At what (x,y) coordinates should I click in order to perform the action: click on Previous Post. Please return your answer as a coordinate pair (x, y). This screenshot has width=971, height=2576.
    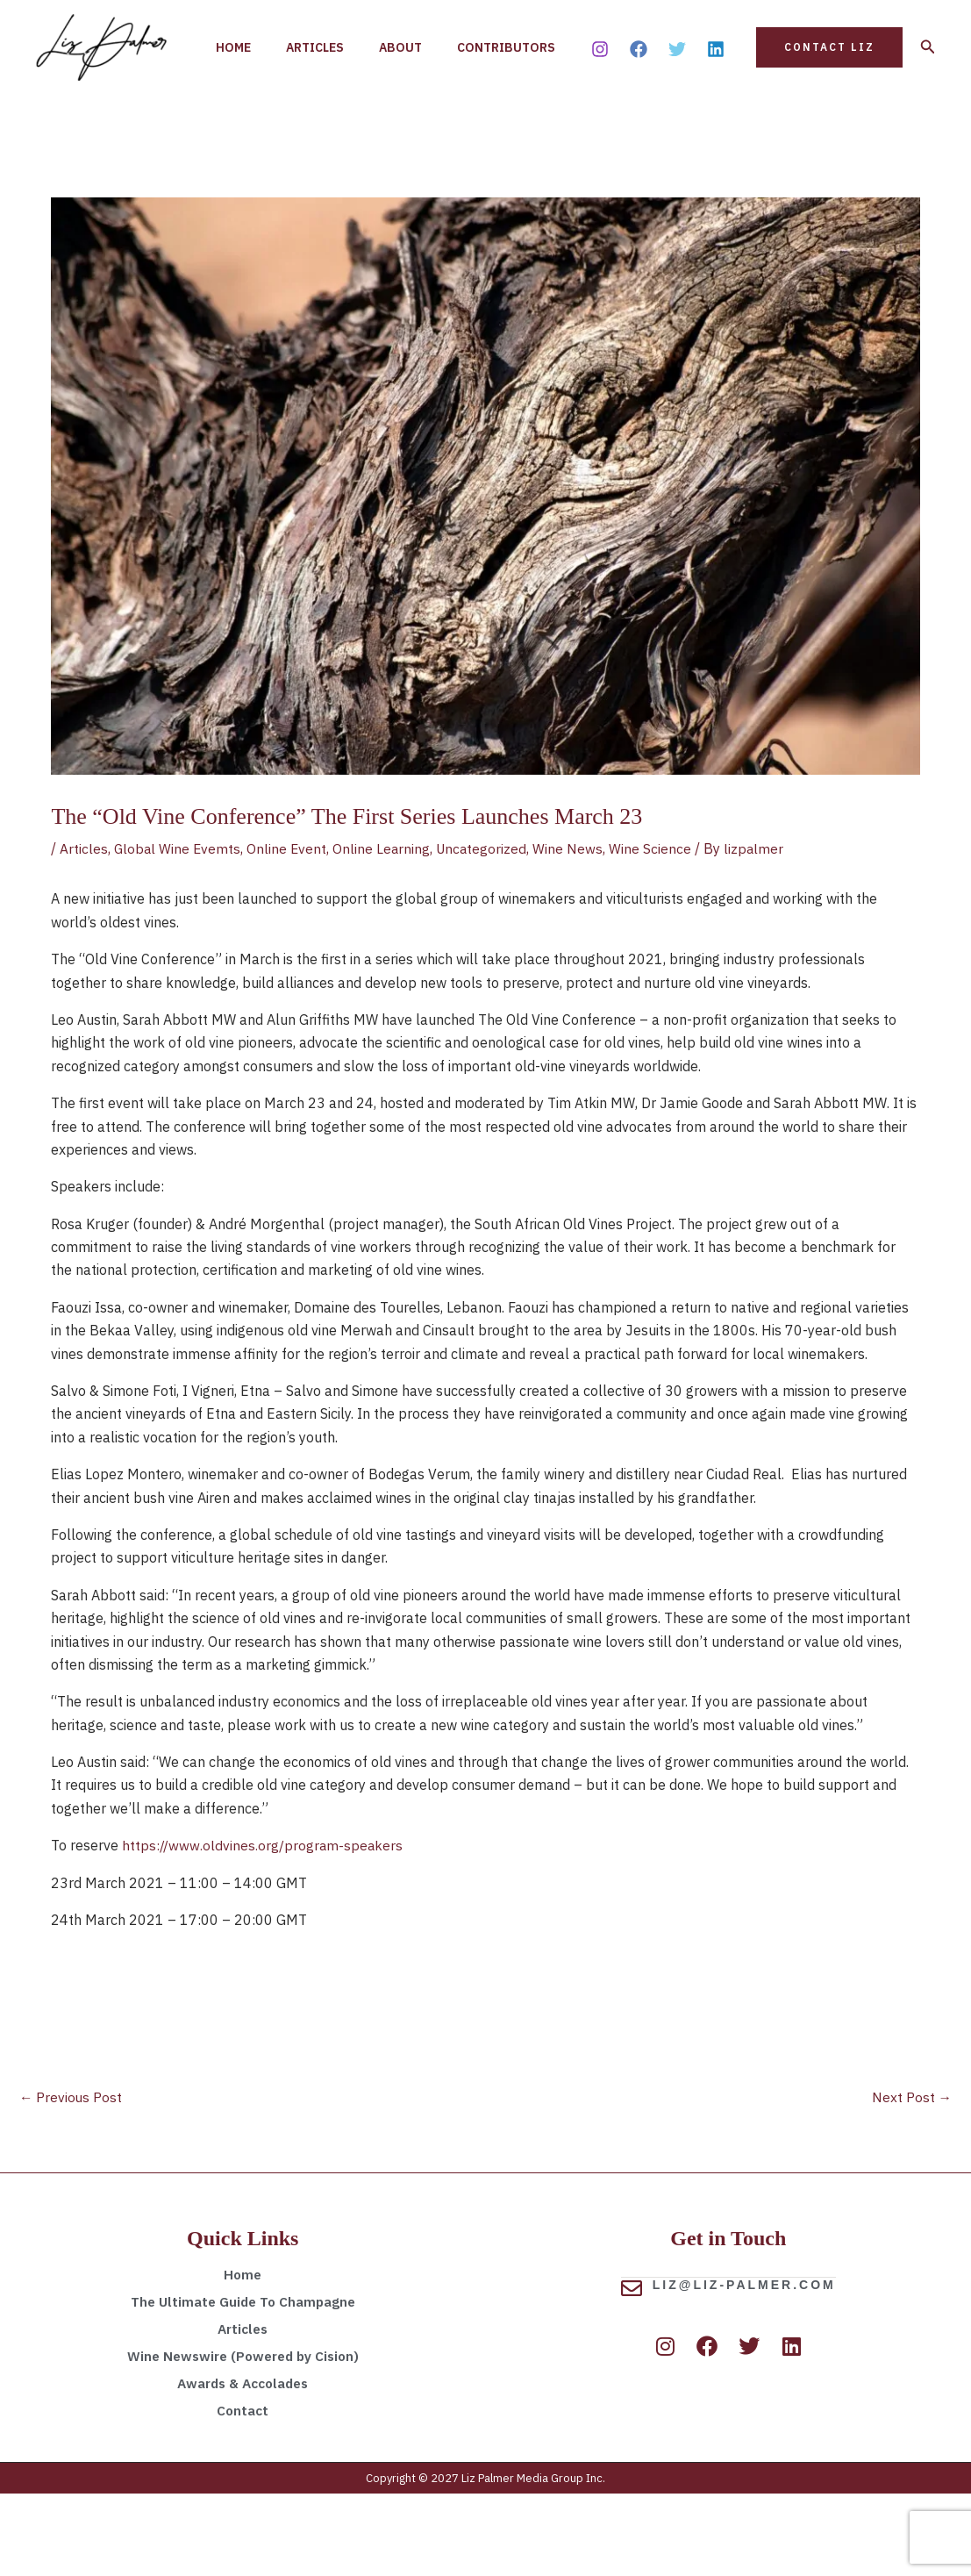
    Looking at the image, I should click on (71, 2178).